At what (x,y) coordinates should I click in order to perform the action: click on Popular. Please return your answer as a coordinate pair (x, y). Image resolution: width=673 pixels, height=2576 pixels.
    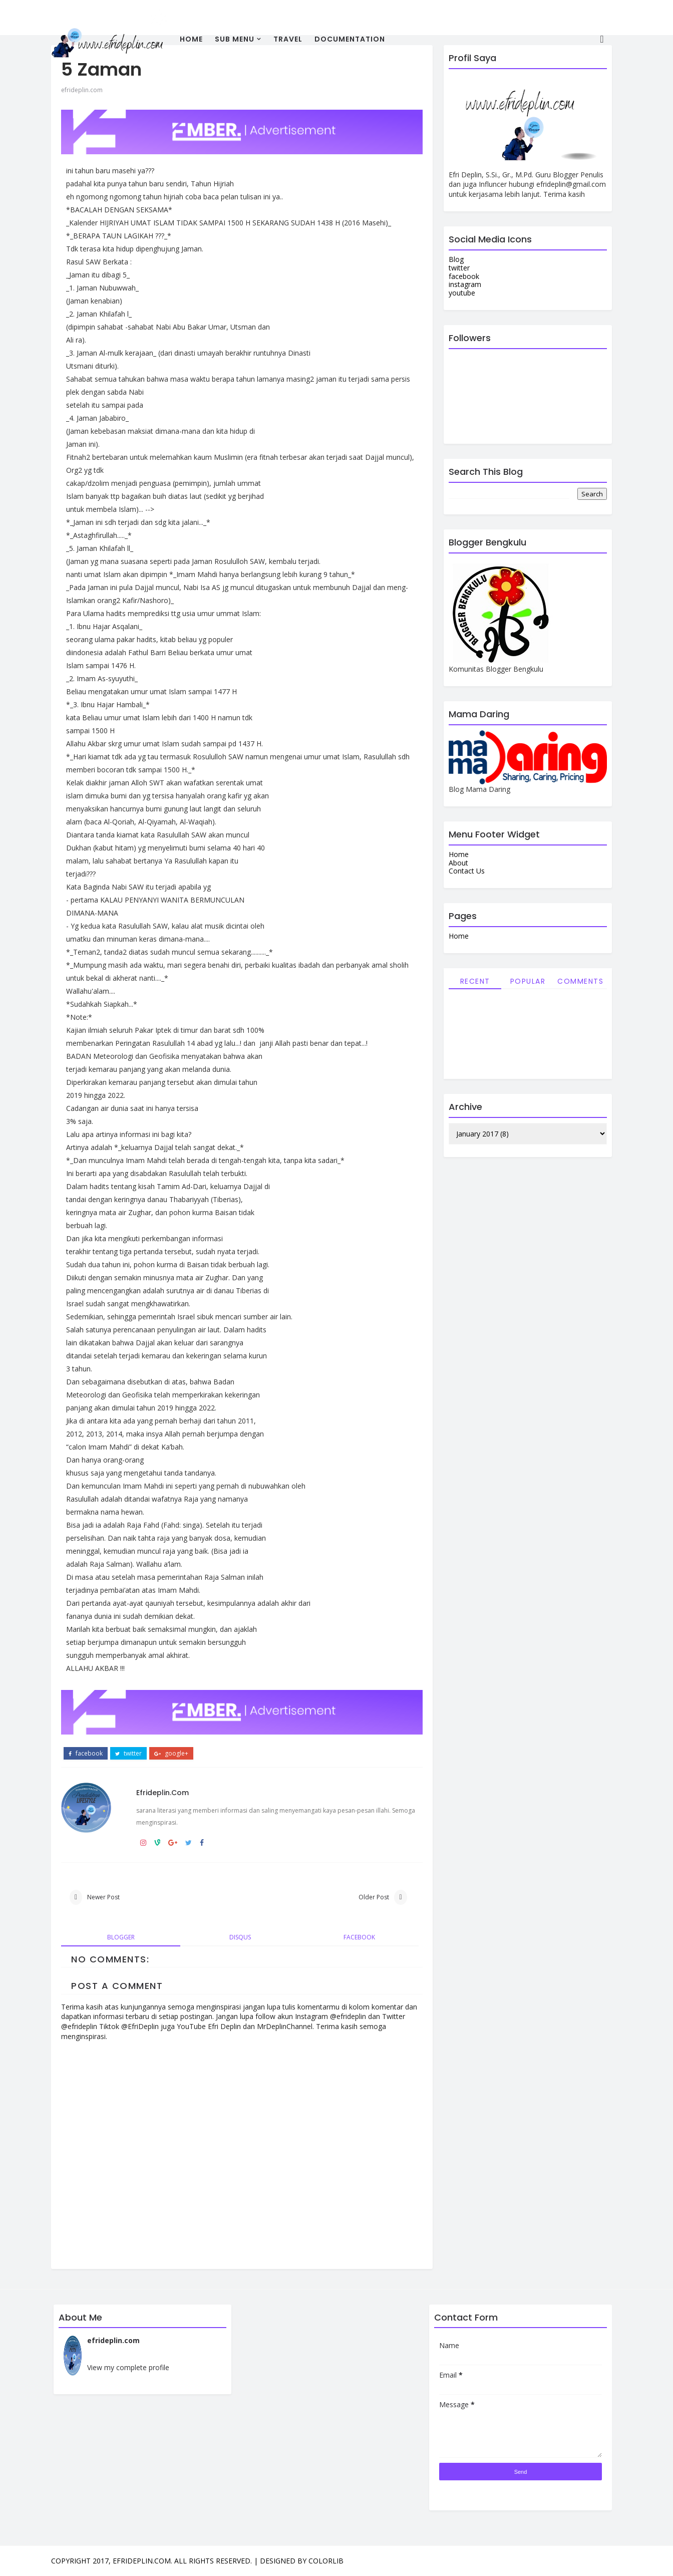
    Looking at the image, I should click on (528, 981).